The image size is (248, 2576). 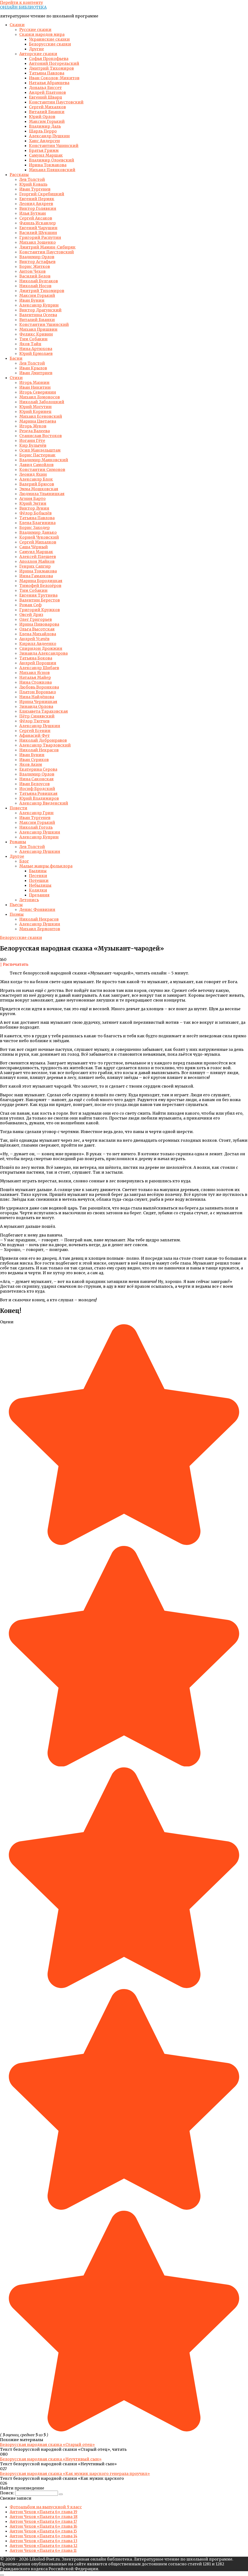 What do you see at coordinates (45, 126) in the screenshot?
I see `Владимир Даль` at bounding box center [45, 126].